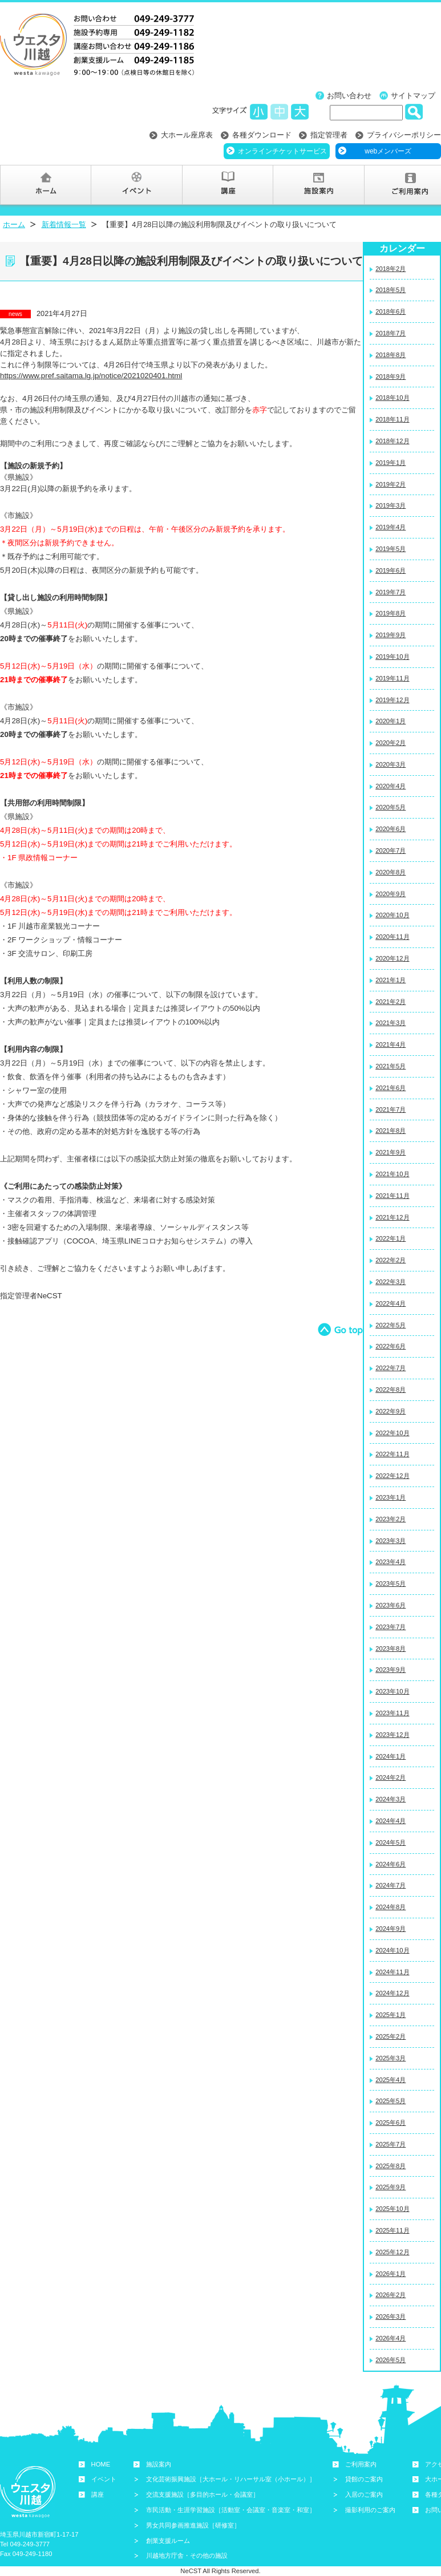 This screenshot has width=441, height=2576. I want to click on 講座, so click(97, 2494).